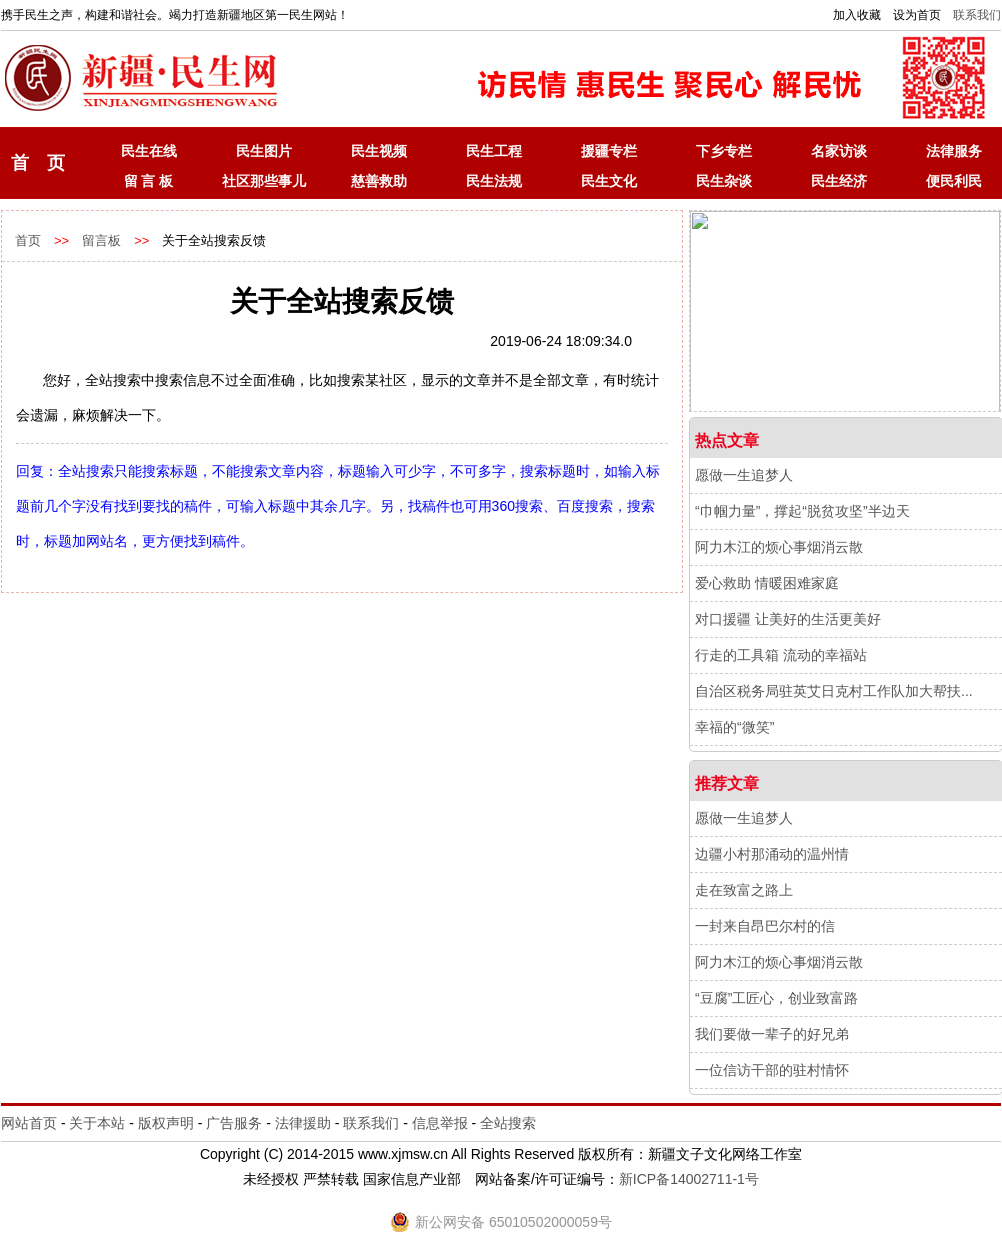 The height and width of the screenshot is (1260, 1002). I want to click on 便民利民, so click(954, 181).